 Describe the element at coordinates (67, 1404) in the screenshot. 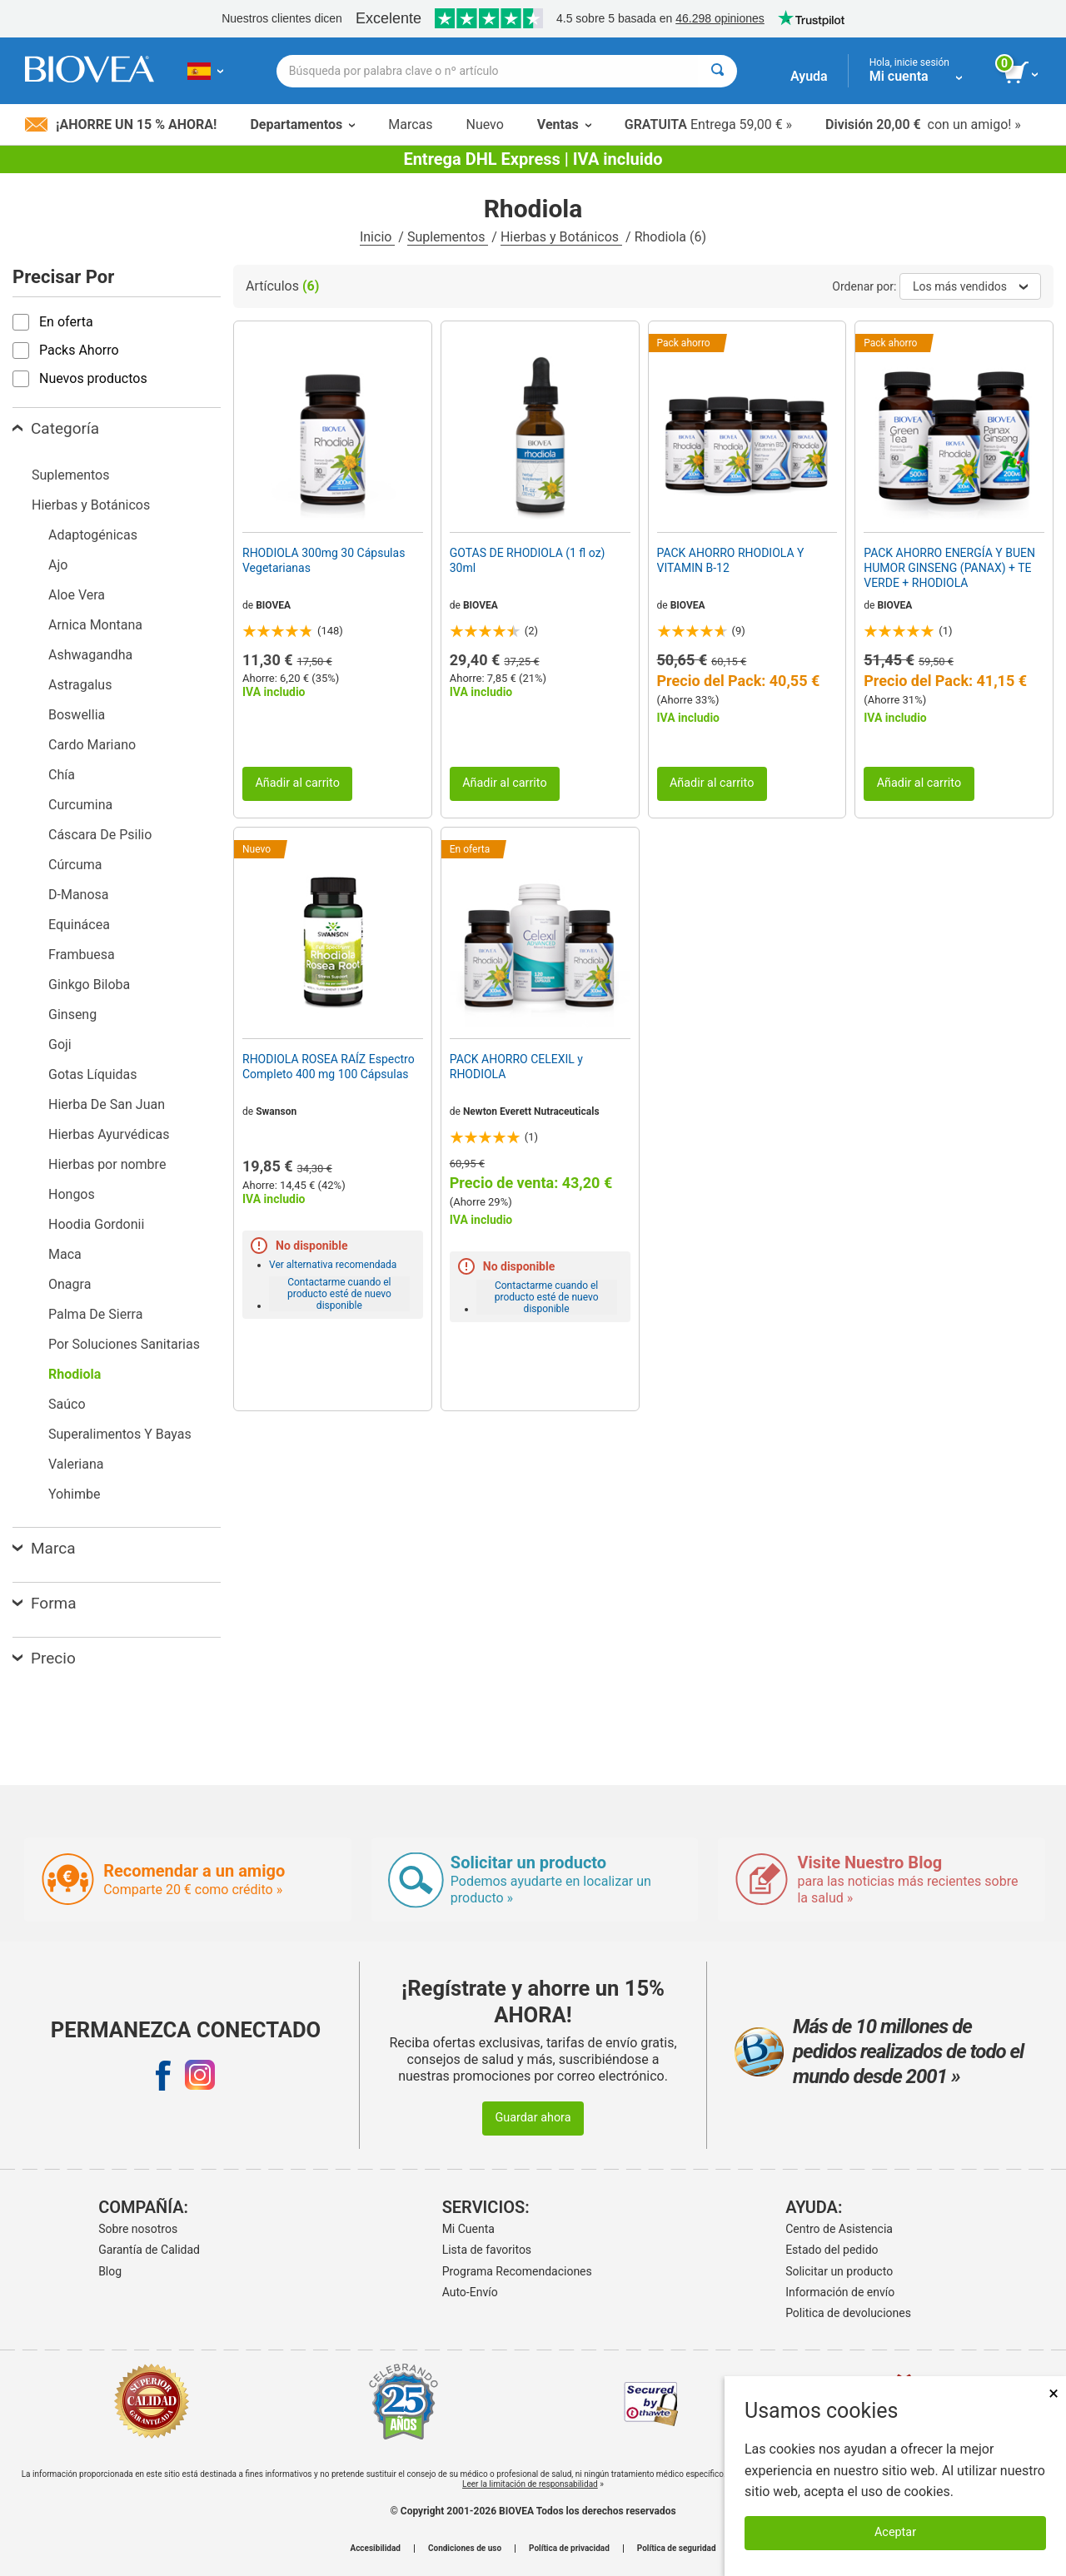

I see `Saúco` at that location.